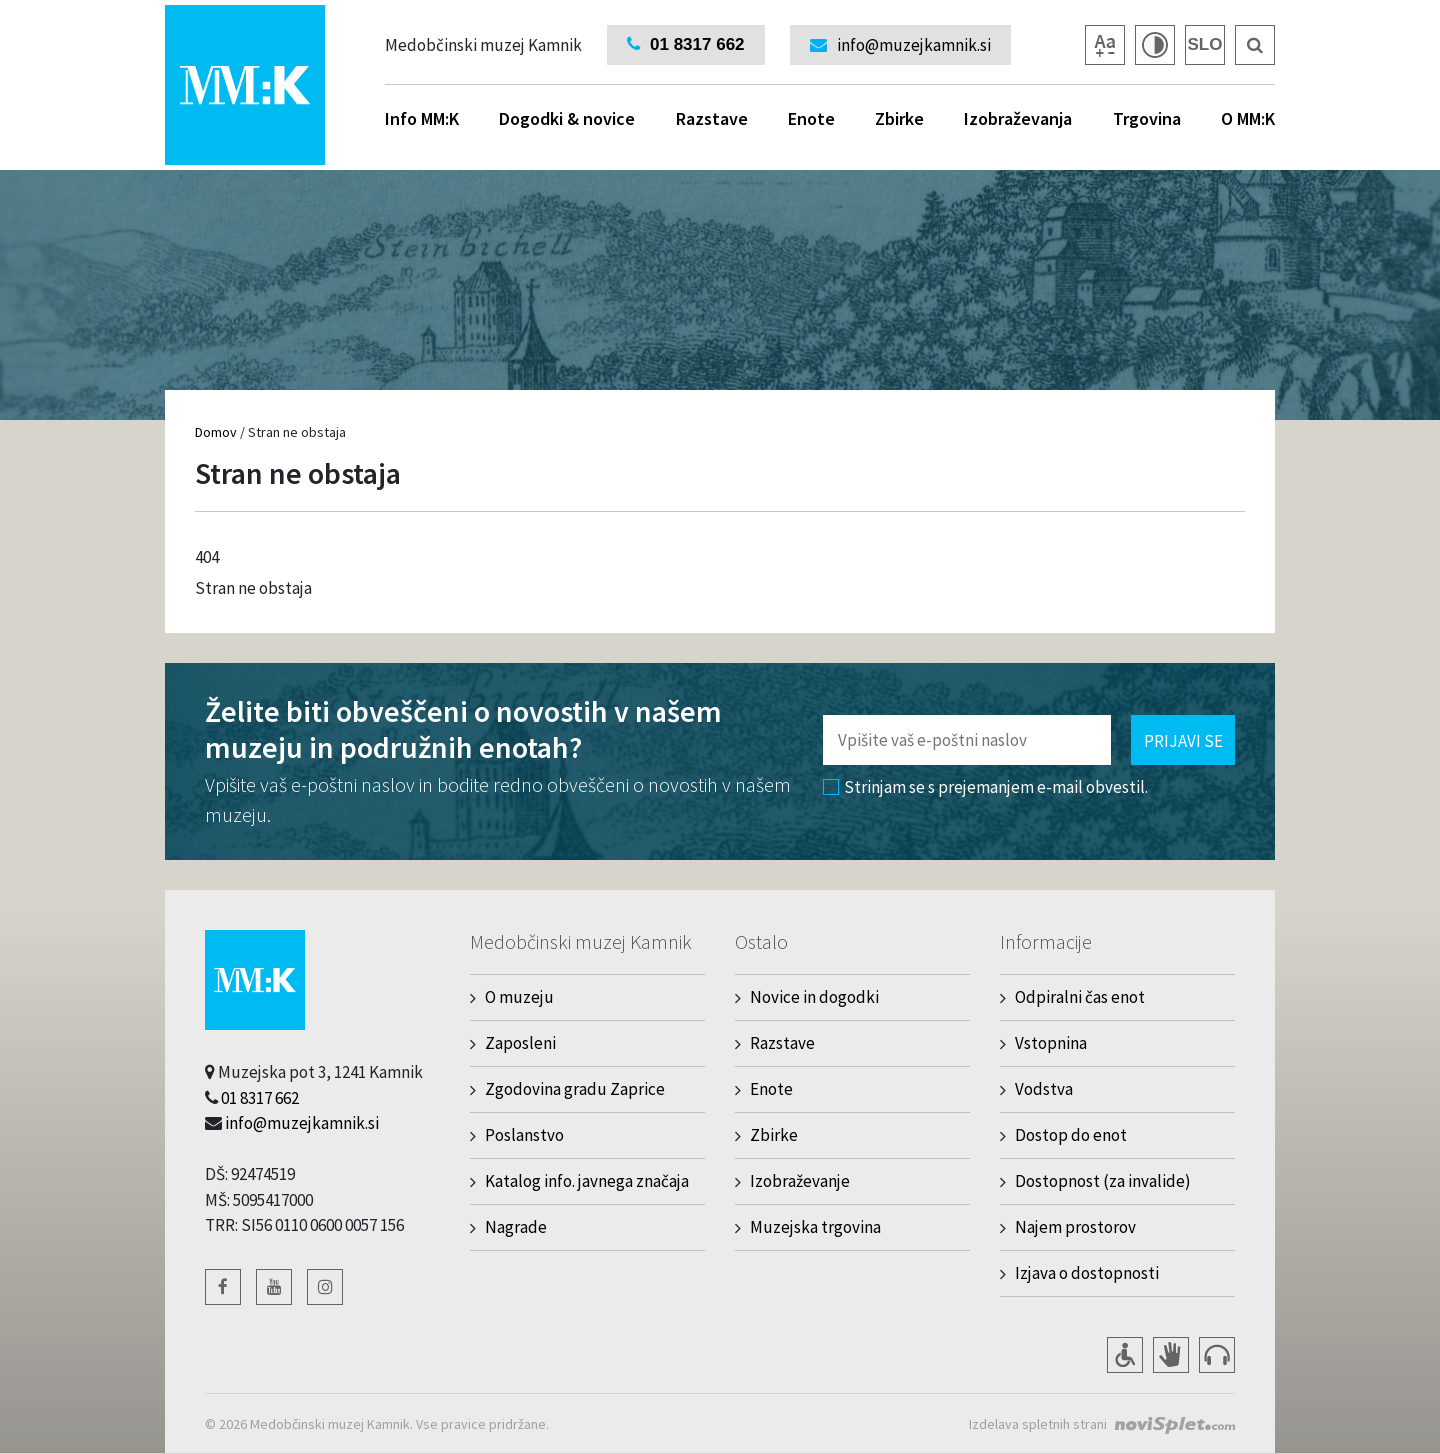  Describe the element at coordinates (1075, 1227) in the screenshot. I see `Najem prostorov` at that location.